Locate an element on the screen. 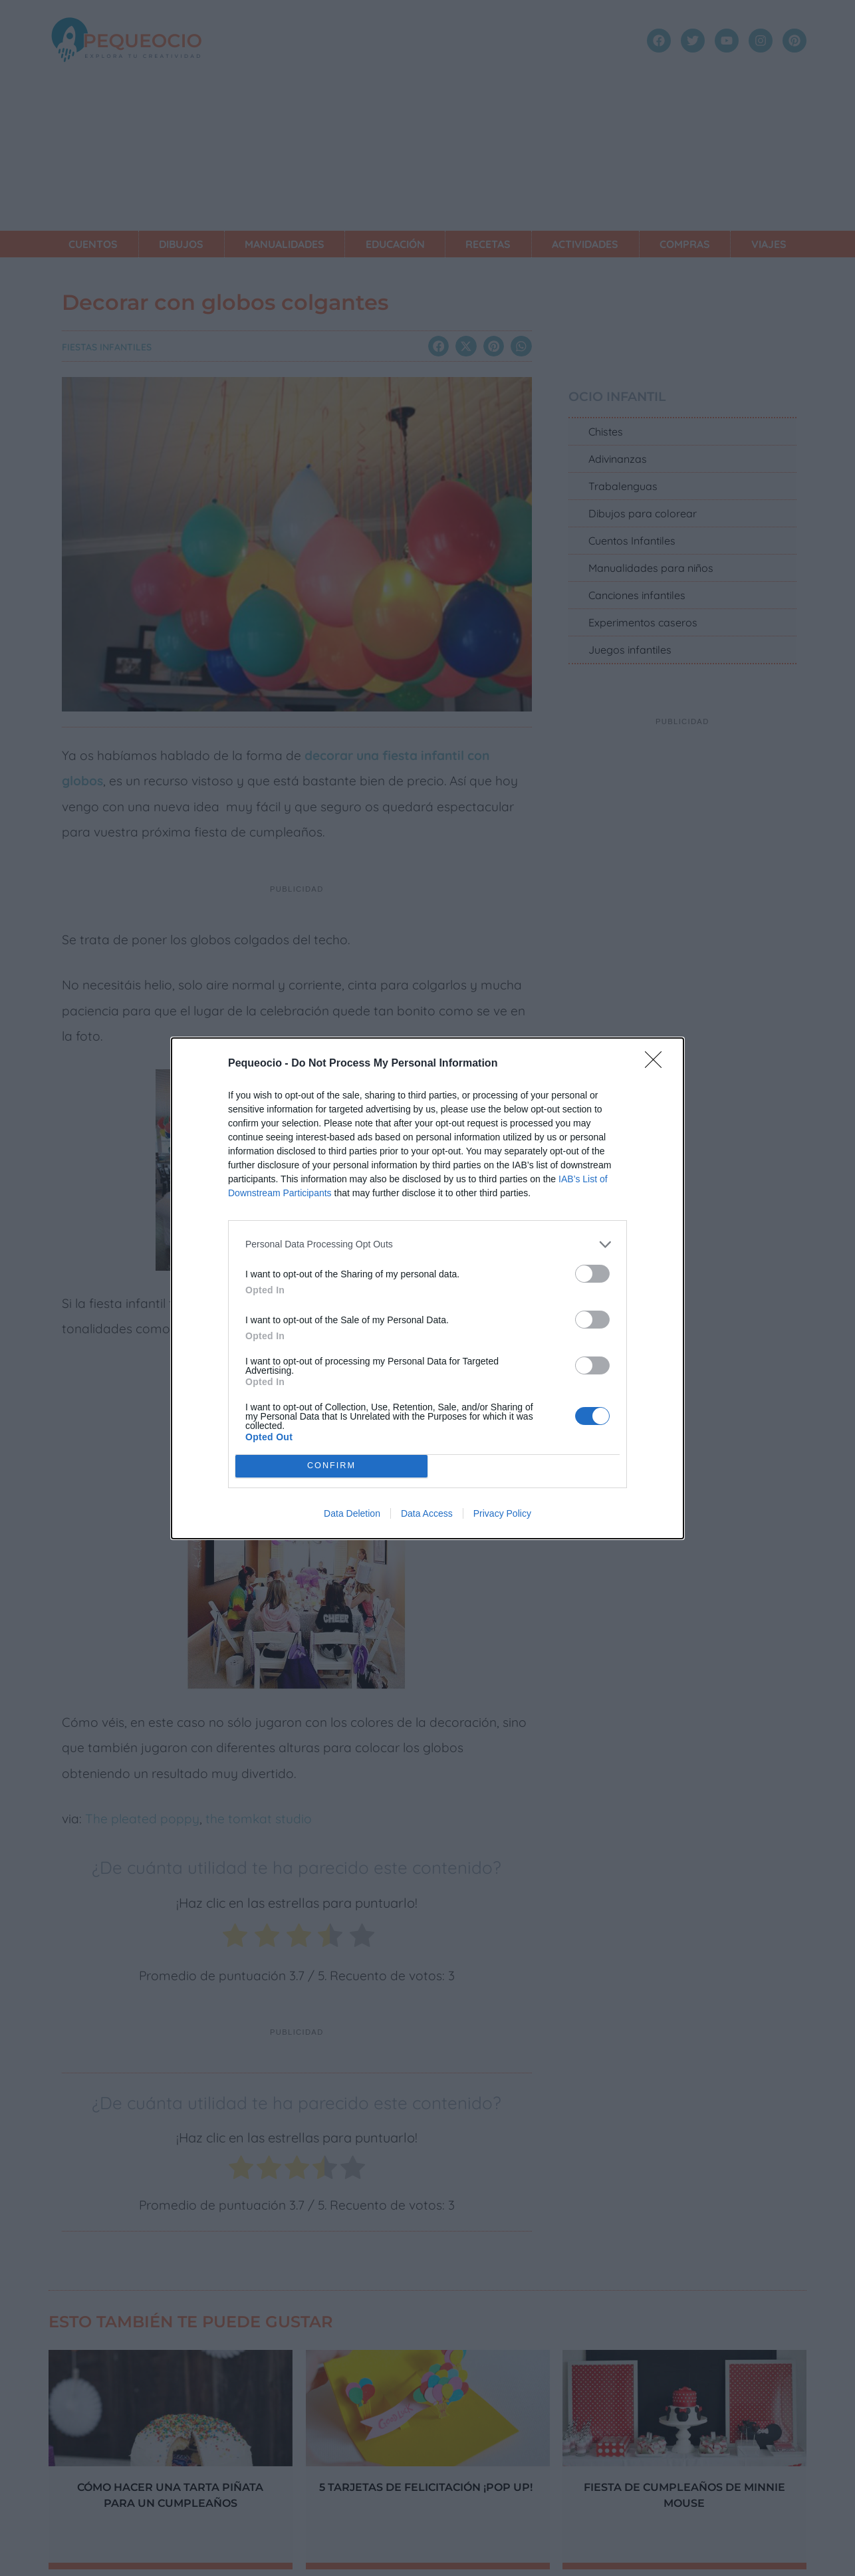 This screenshot has height=2576, width=855. CONFIRM is located at coordinates (331, 1466).